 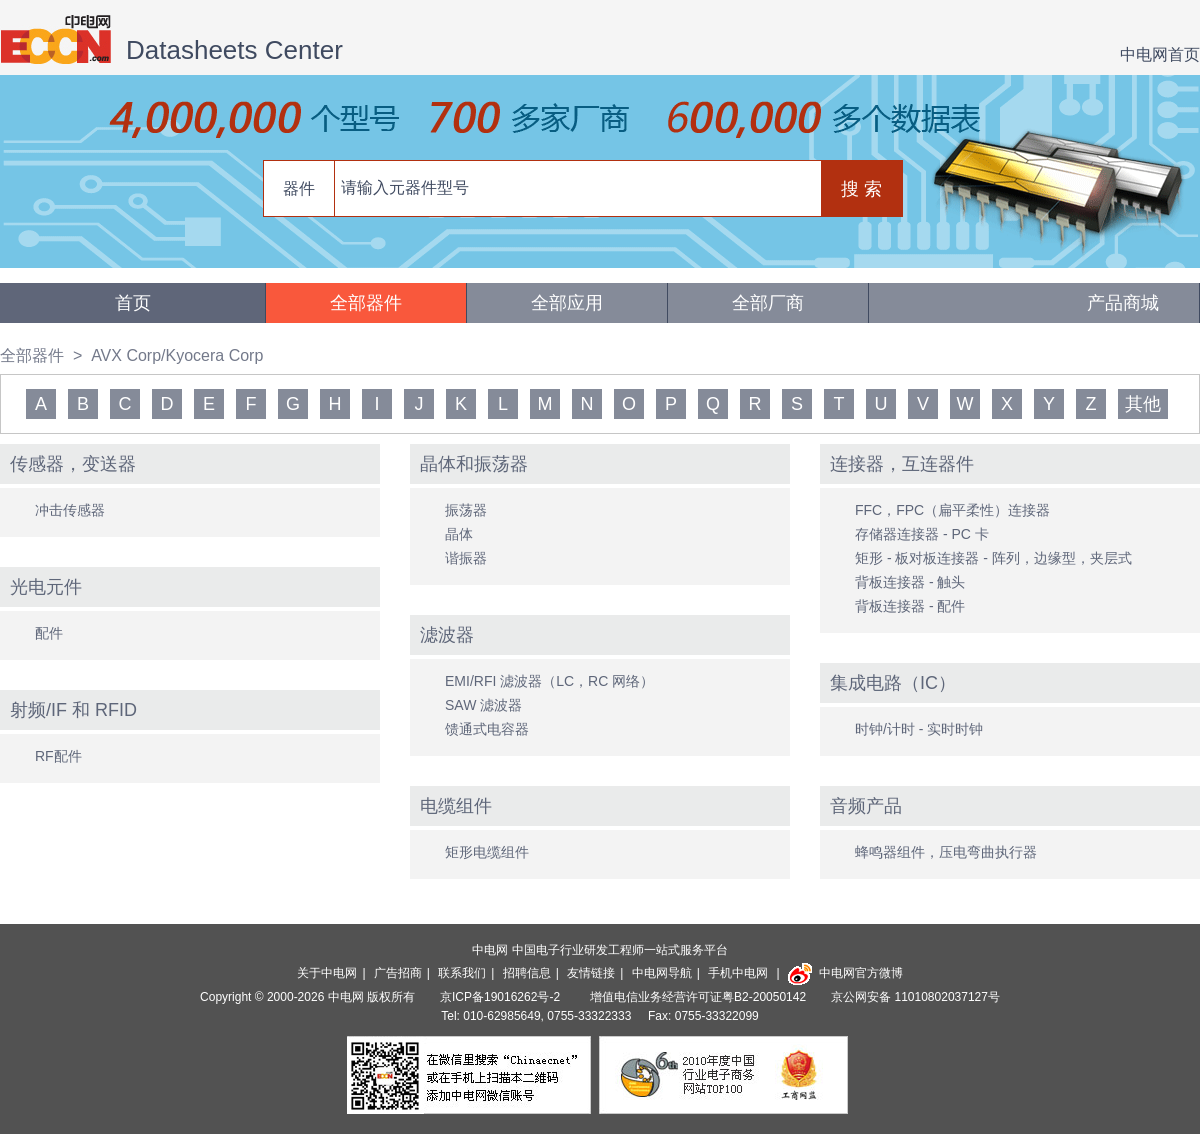 I want to click on 全部应用, so click(x=567, y=303).